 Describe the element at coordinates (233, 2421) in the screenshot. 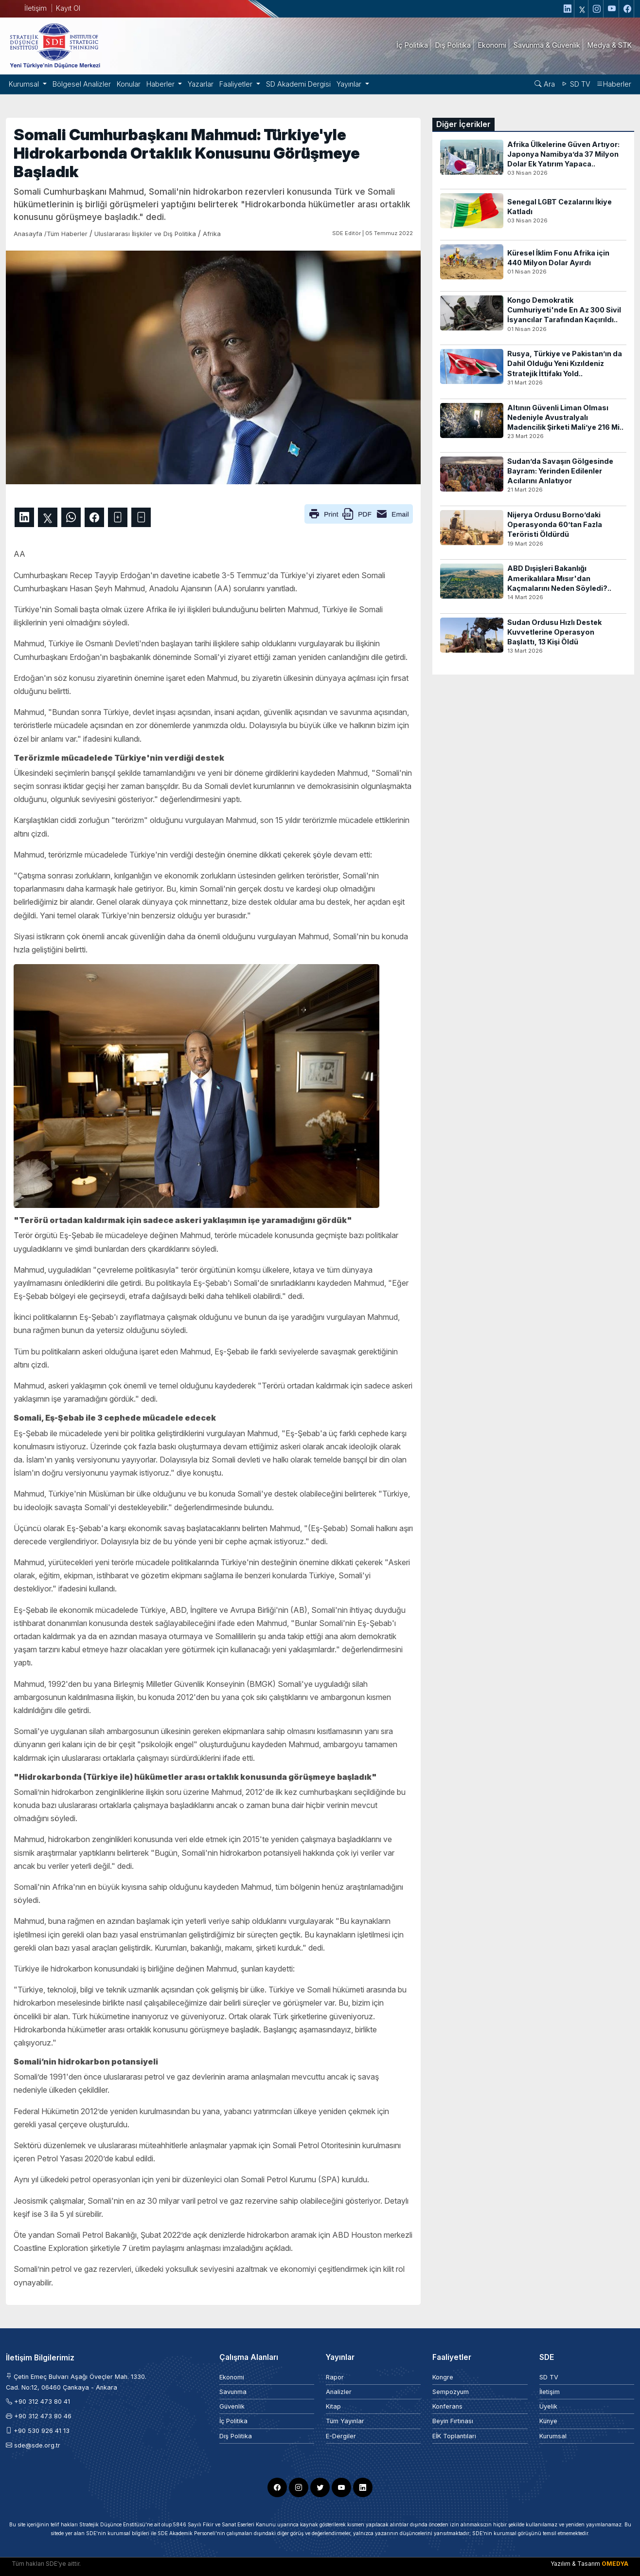

I see `İç Politika` at that location.